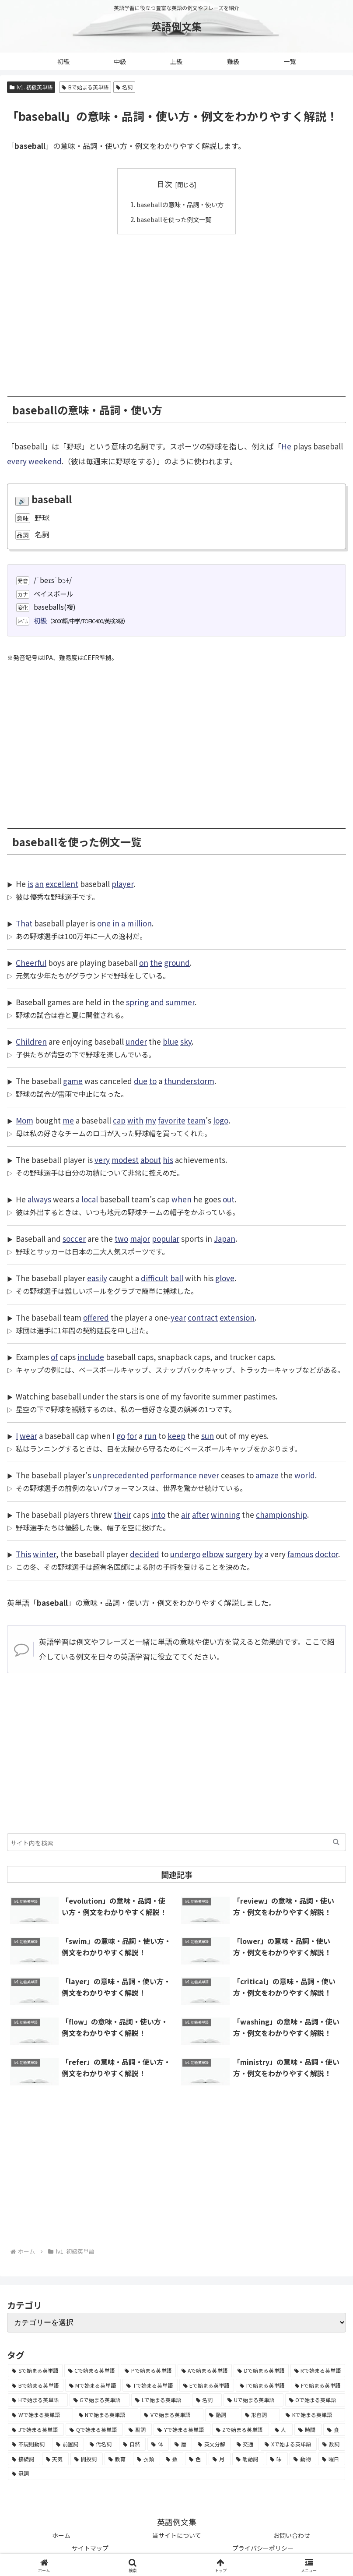  Describe the element at coordinates (122, 1514) in the screenshot. I see `their` at that location.